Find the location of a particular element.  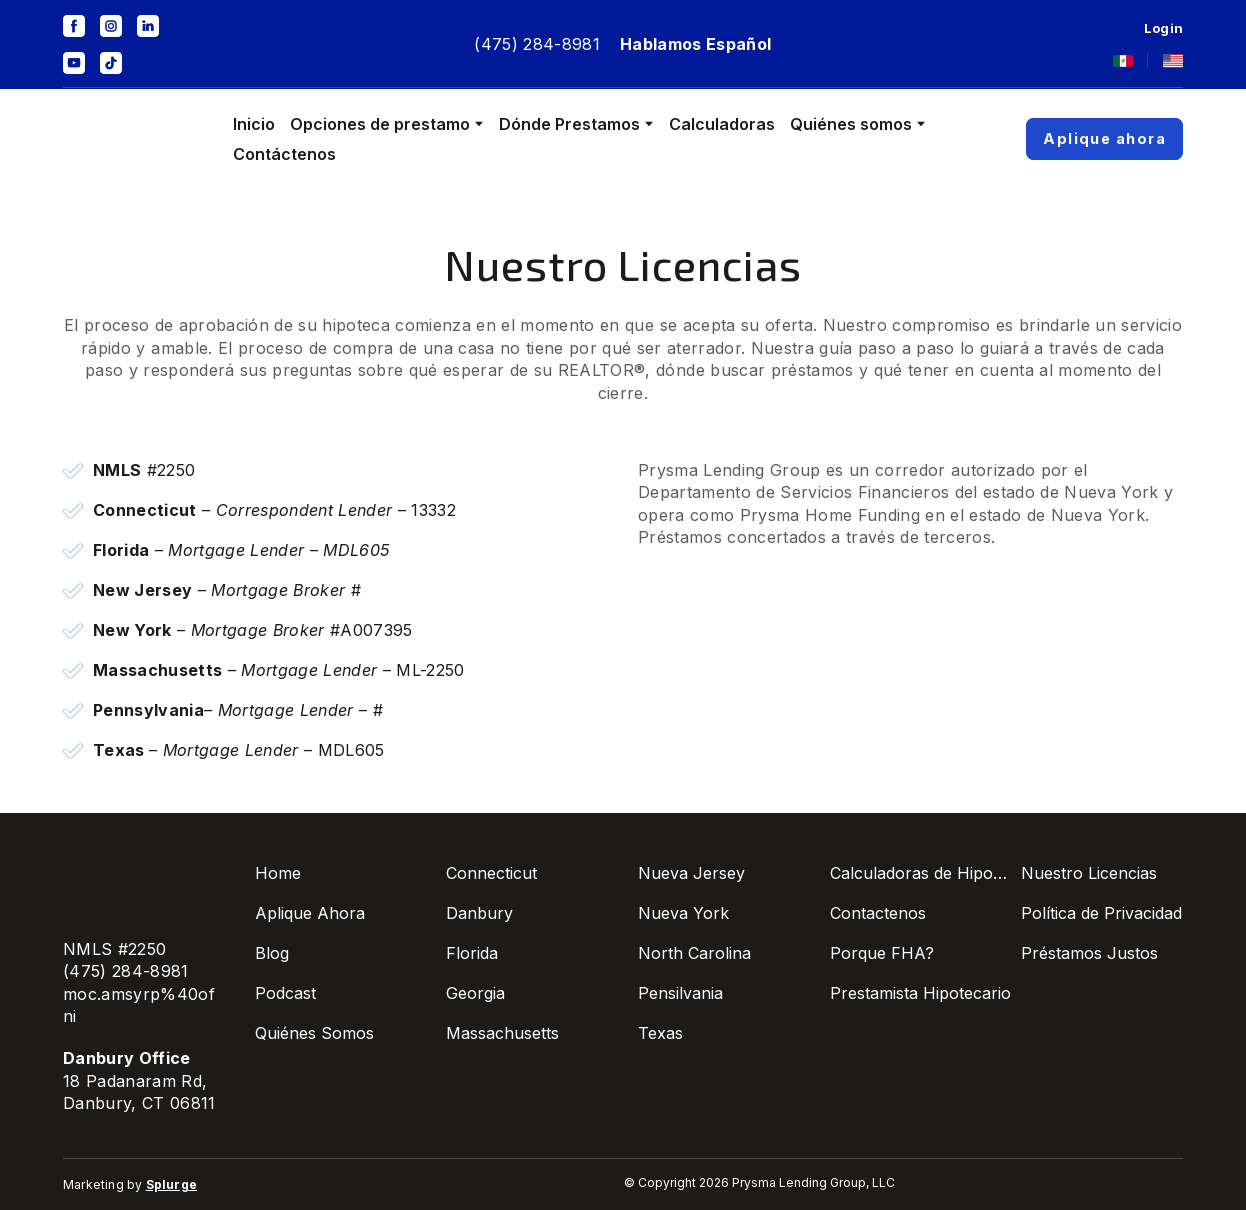

Podcast is located at coordinates (285, 993).